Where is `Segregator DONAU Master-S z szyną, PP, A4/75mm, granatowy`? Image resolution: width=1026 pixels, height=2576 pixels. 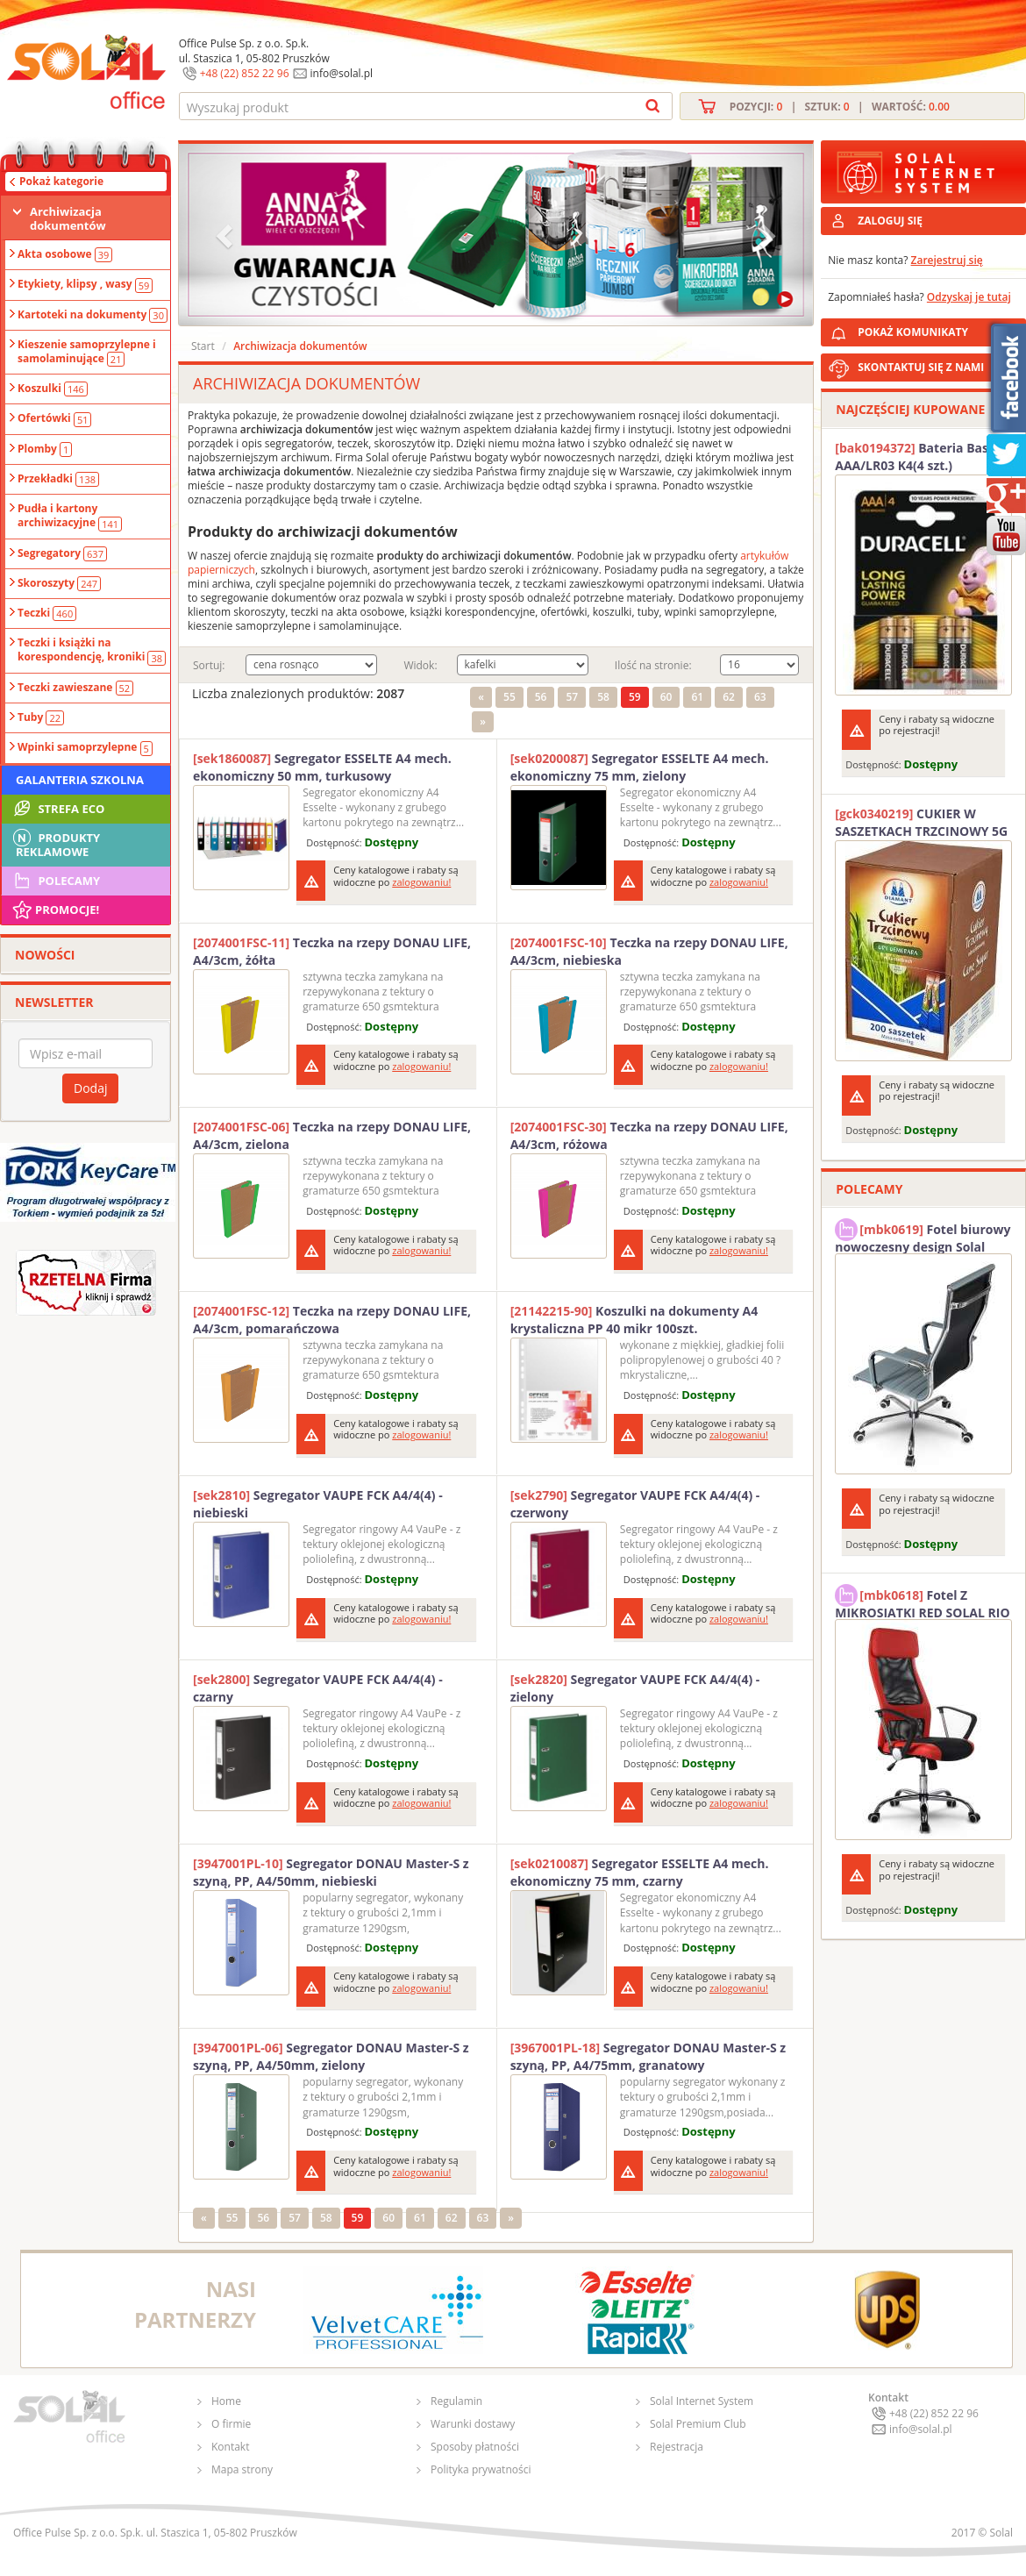 Segregator DONAU Master-S z szyną, PP, A4/75mm, granatowy is located at coordinates (648, 2056).